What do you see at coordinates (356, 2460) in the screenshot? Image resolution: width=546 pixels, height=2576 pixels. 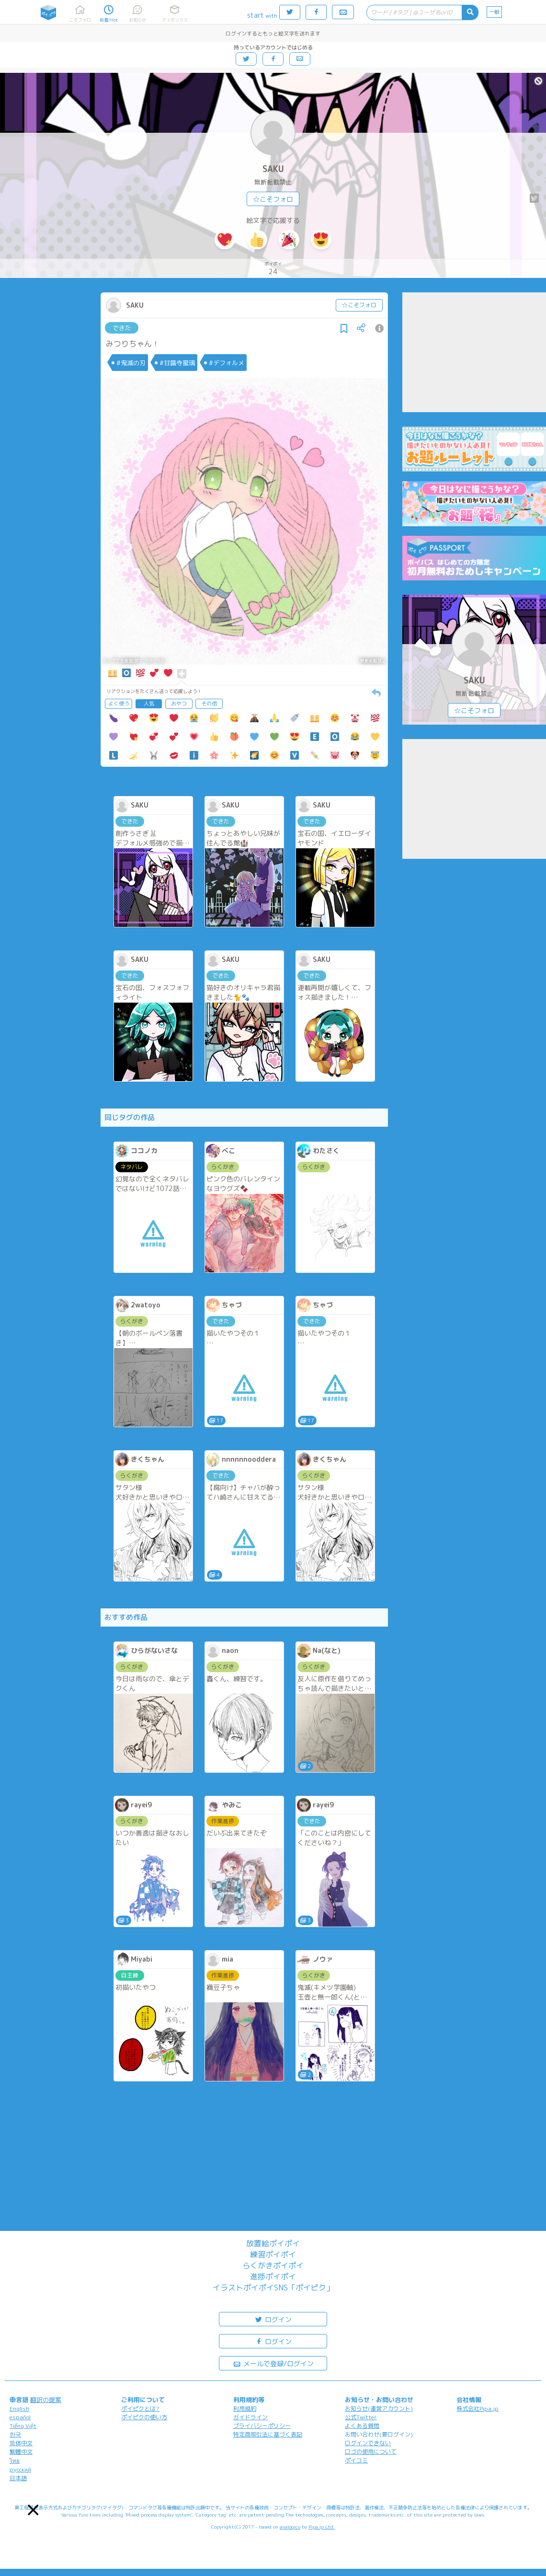 I see `ポイコミ` at bounding box center [356, 2460].